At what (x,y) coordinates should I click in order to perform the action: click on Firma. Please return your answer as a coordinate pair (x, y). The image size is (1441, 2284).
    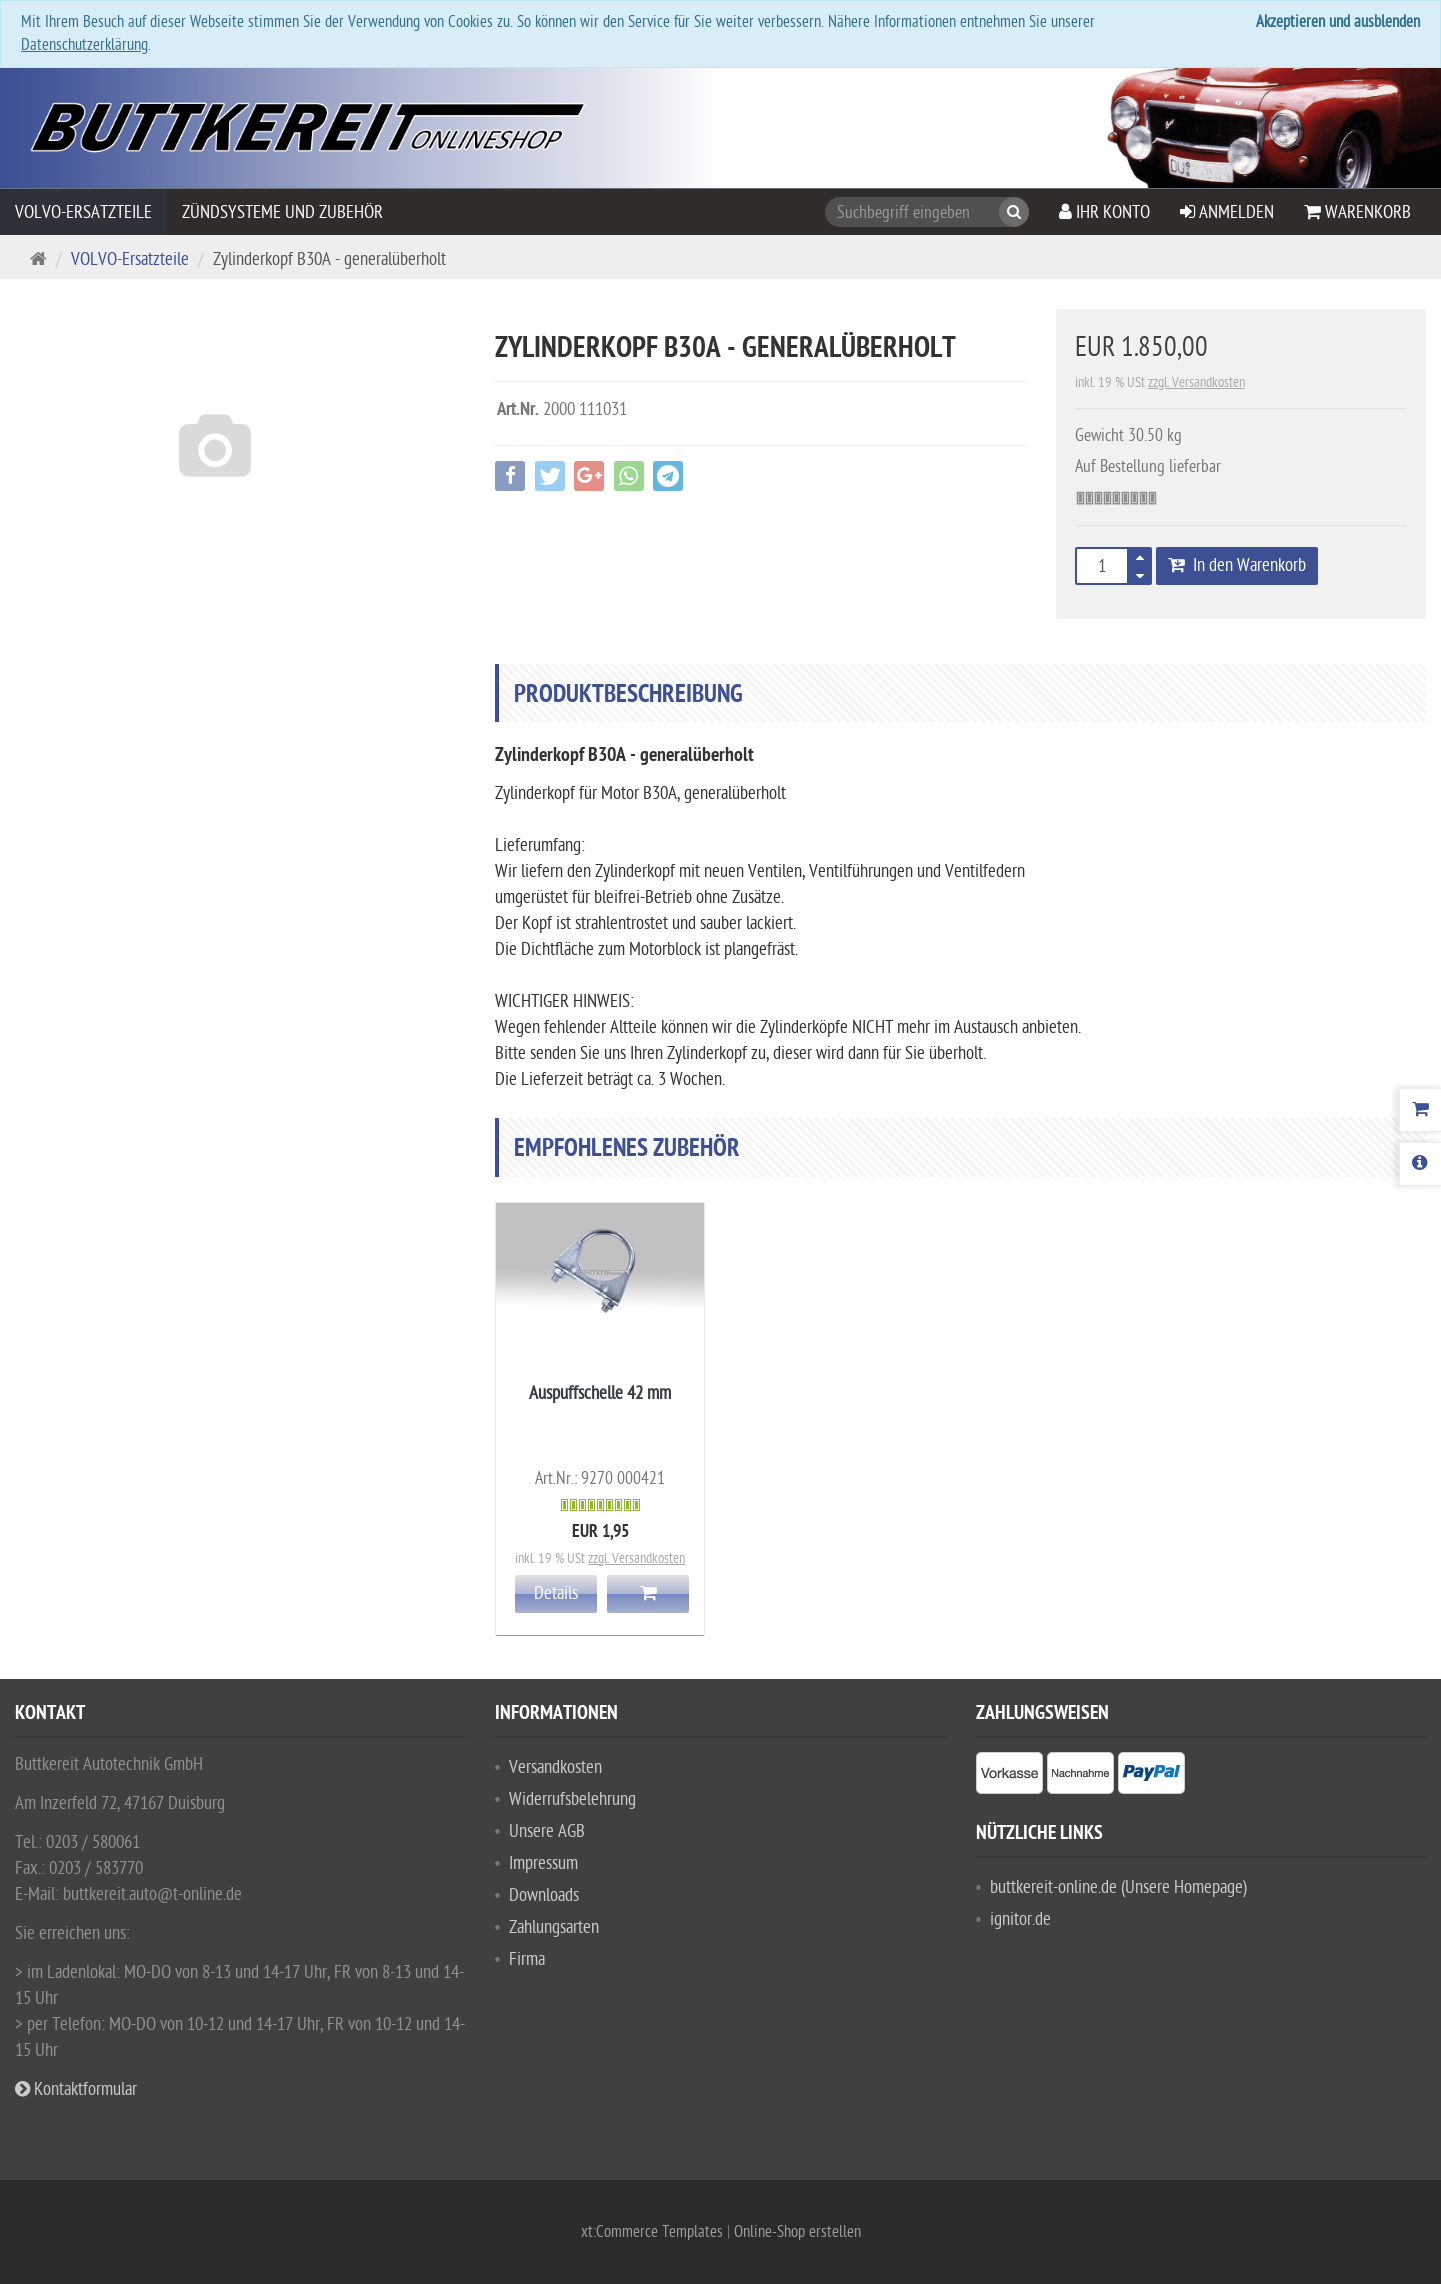
    Looking at the image, I should click on (527, 1959).